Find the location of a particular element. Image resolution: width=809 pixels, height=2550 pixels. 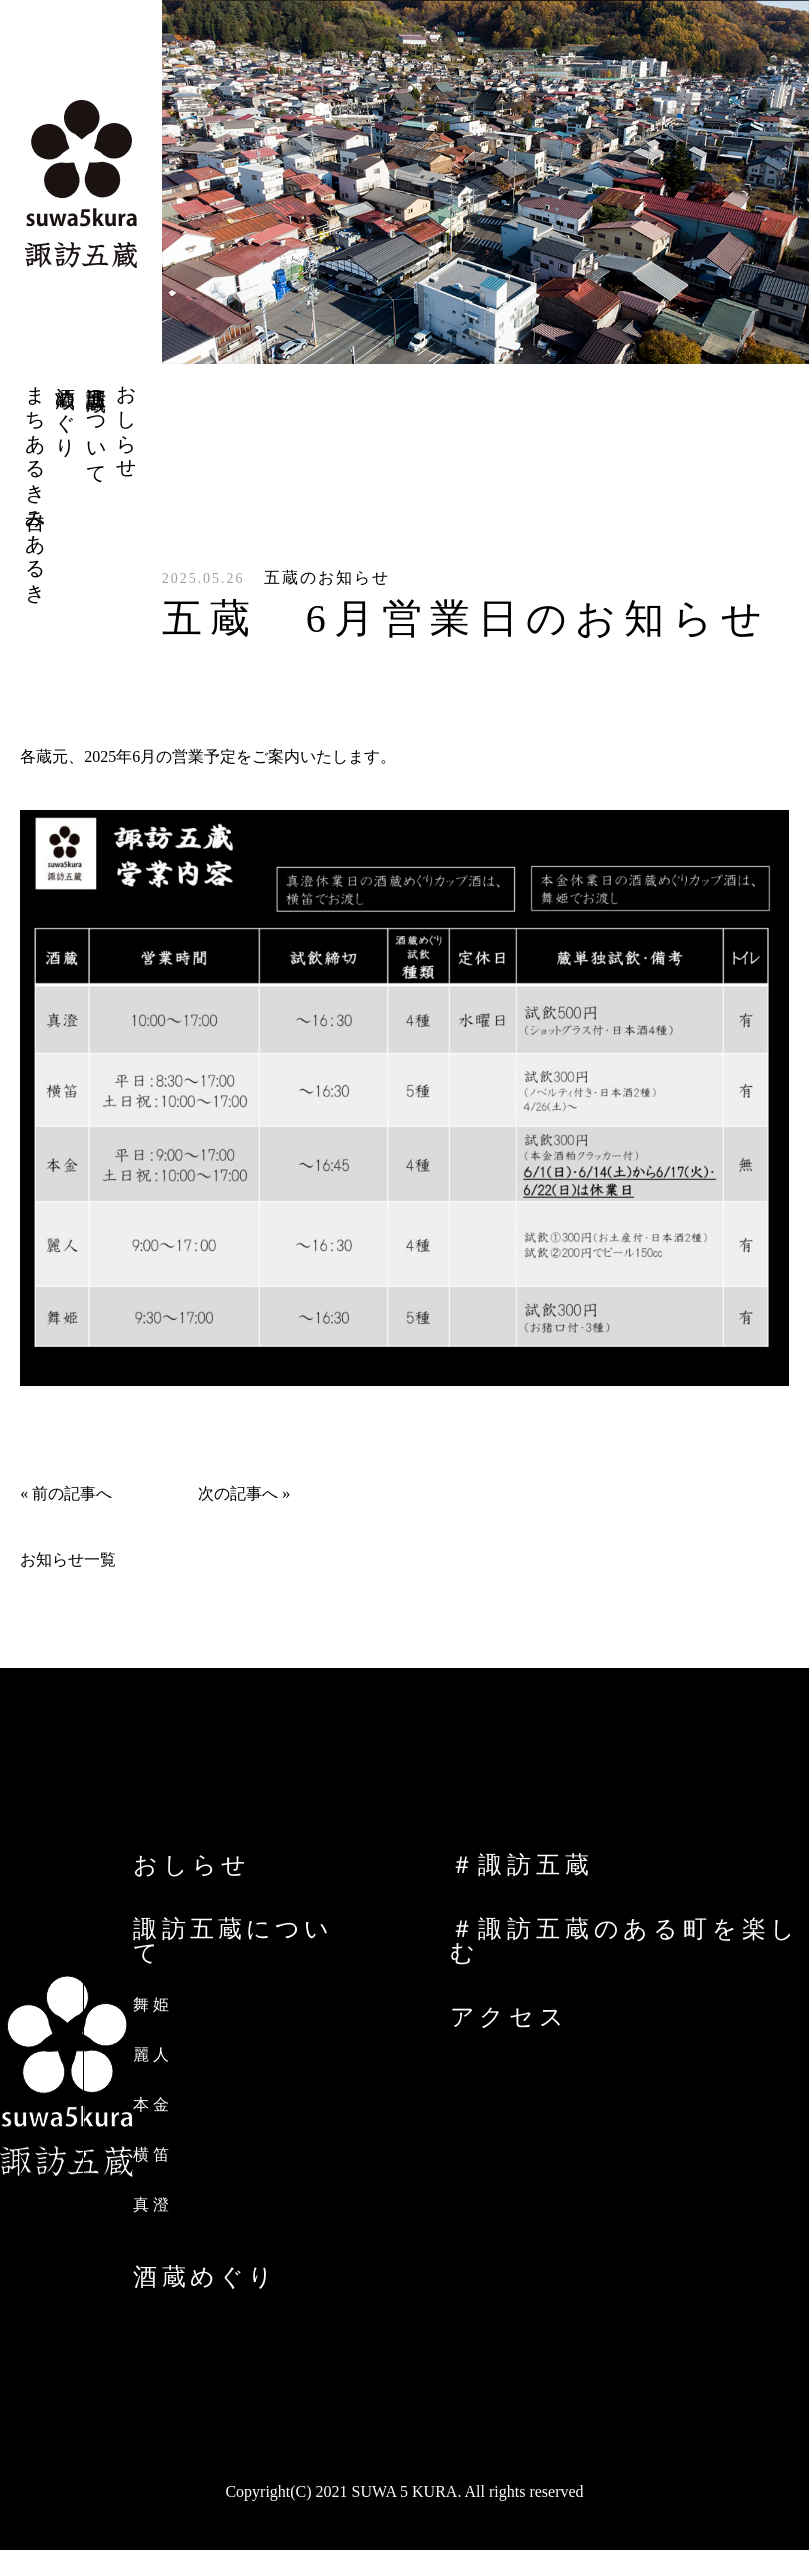

真澄 is located at coordinates (152, 2204).